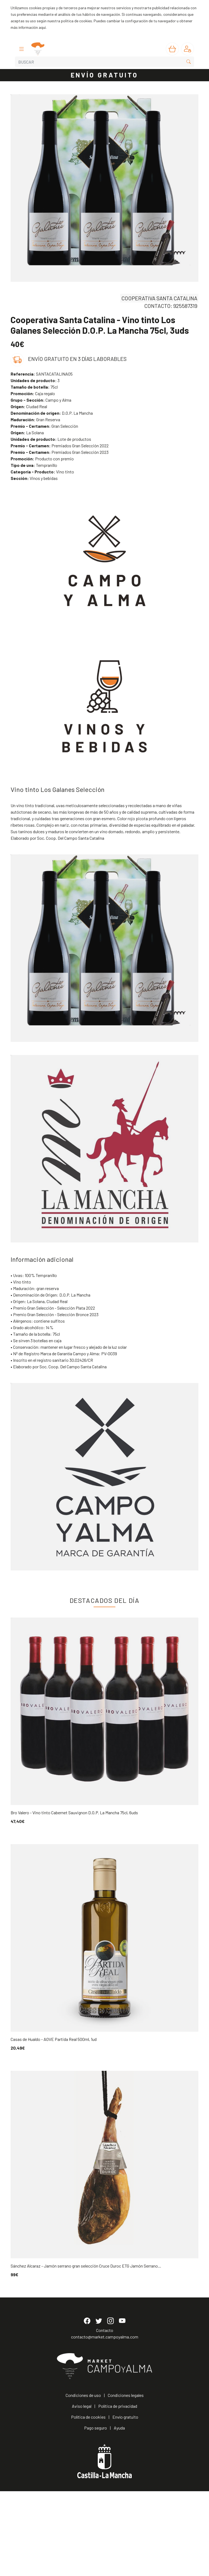 Image resolution: width=209 pixels, height=2576 pixels. What do you see at coordinates (119, 2512) in the screenshot?
I see `Ayuda` at bounding box center [119, 2512].